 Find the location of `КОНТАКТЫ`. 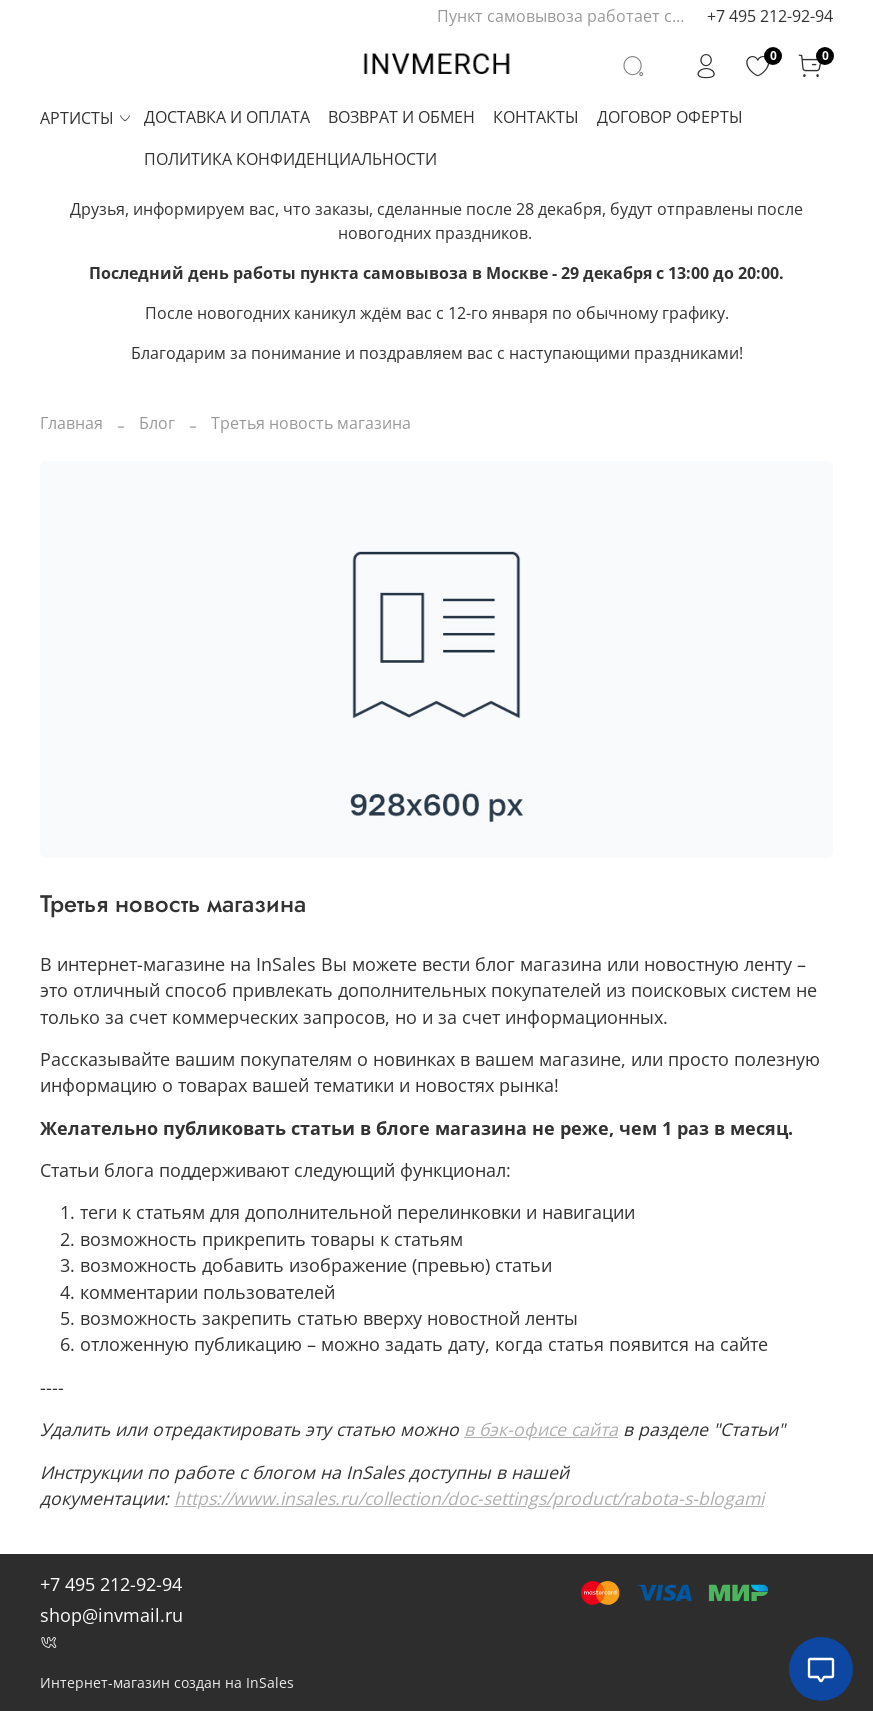

КОНТАКТЫ is located at coordinates (536, 117).